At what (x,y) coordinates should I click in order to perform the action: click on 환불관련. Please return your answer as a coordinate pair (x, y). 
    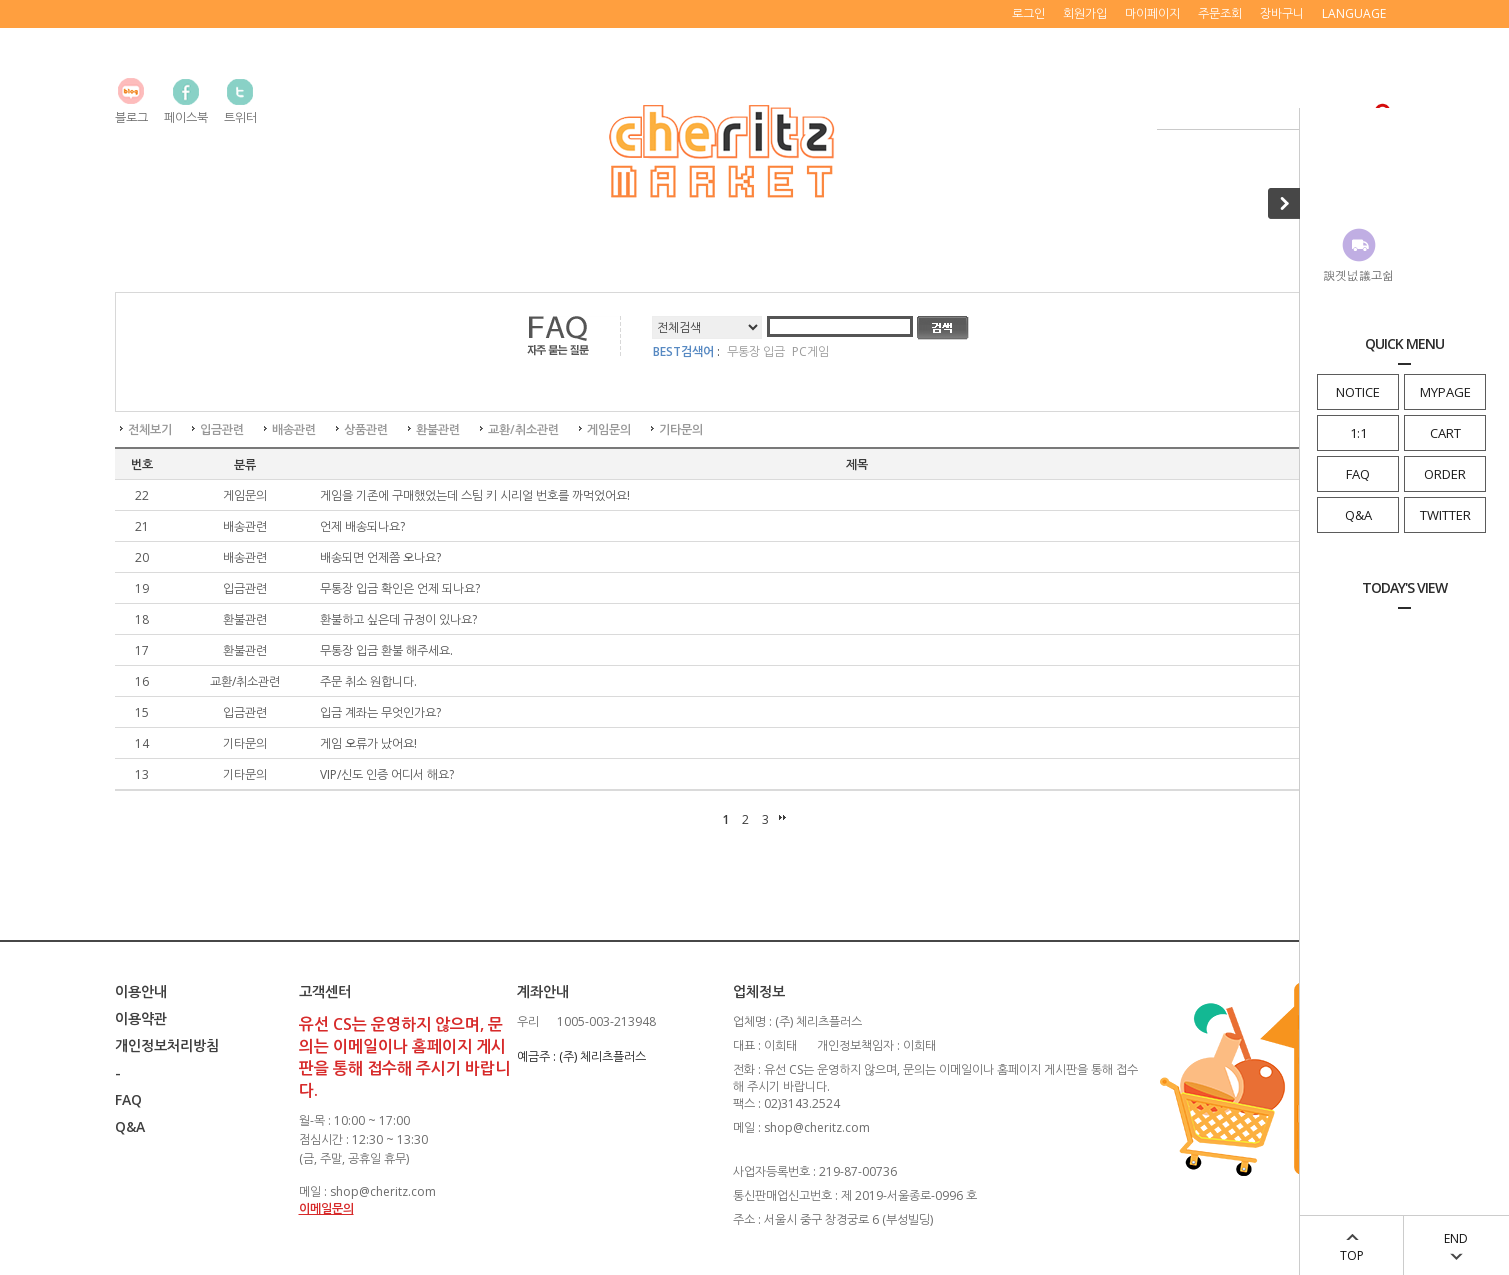
    Looking at the image, I should click on (438, 429).